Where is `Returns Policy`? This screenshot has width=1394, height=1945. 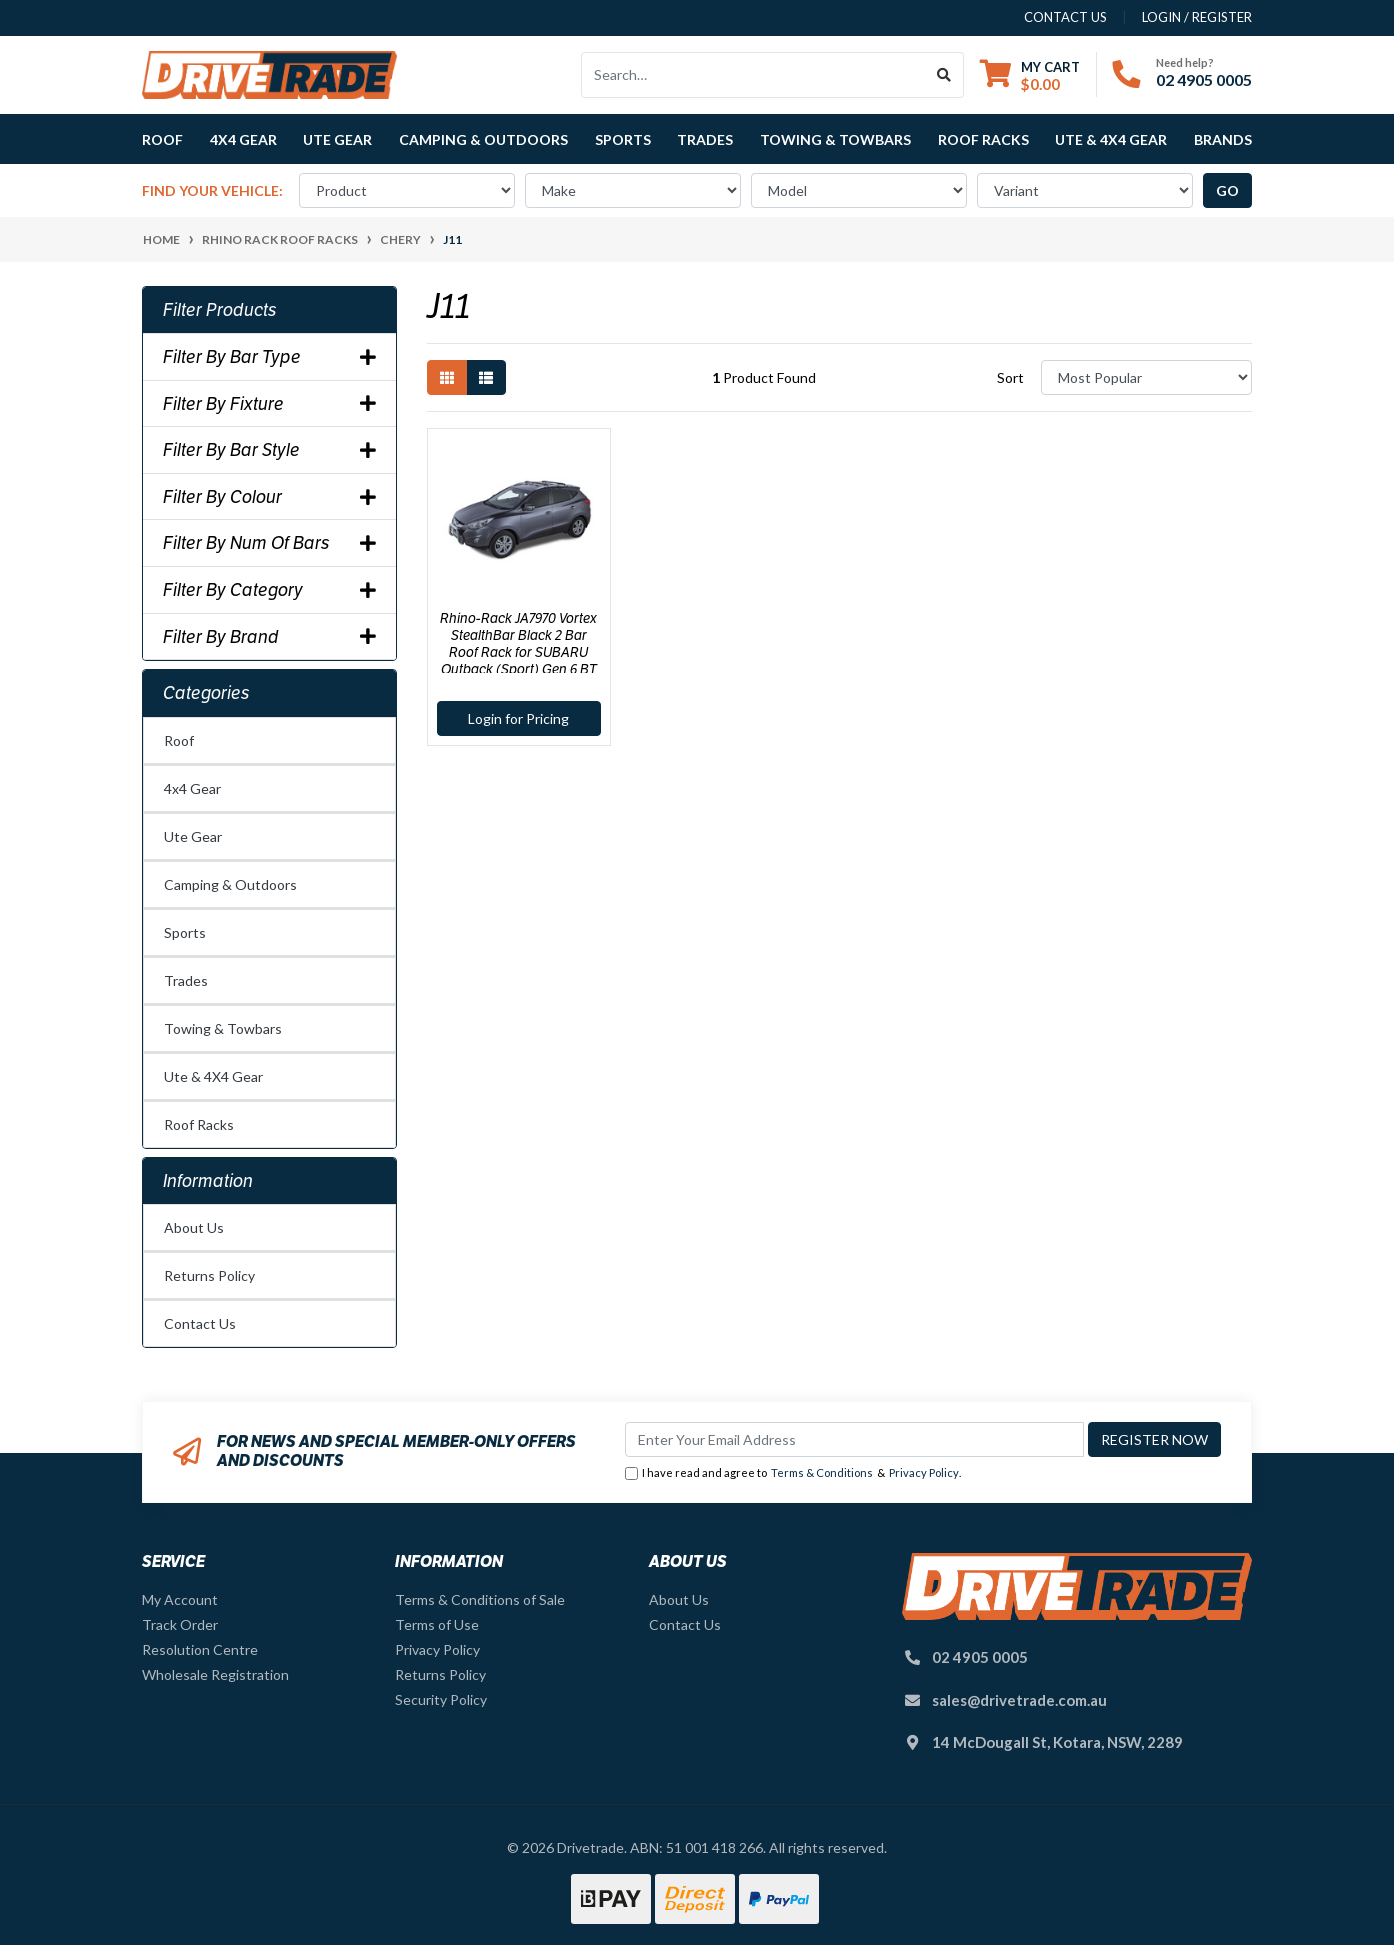 Returns Policy is located at coordinates (209, 1275).